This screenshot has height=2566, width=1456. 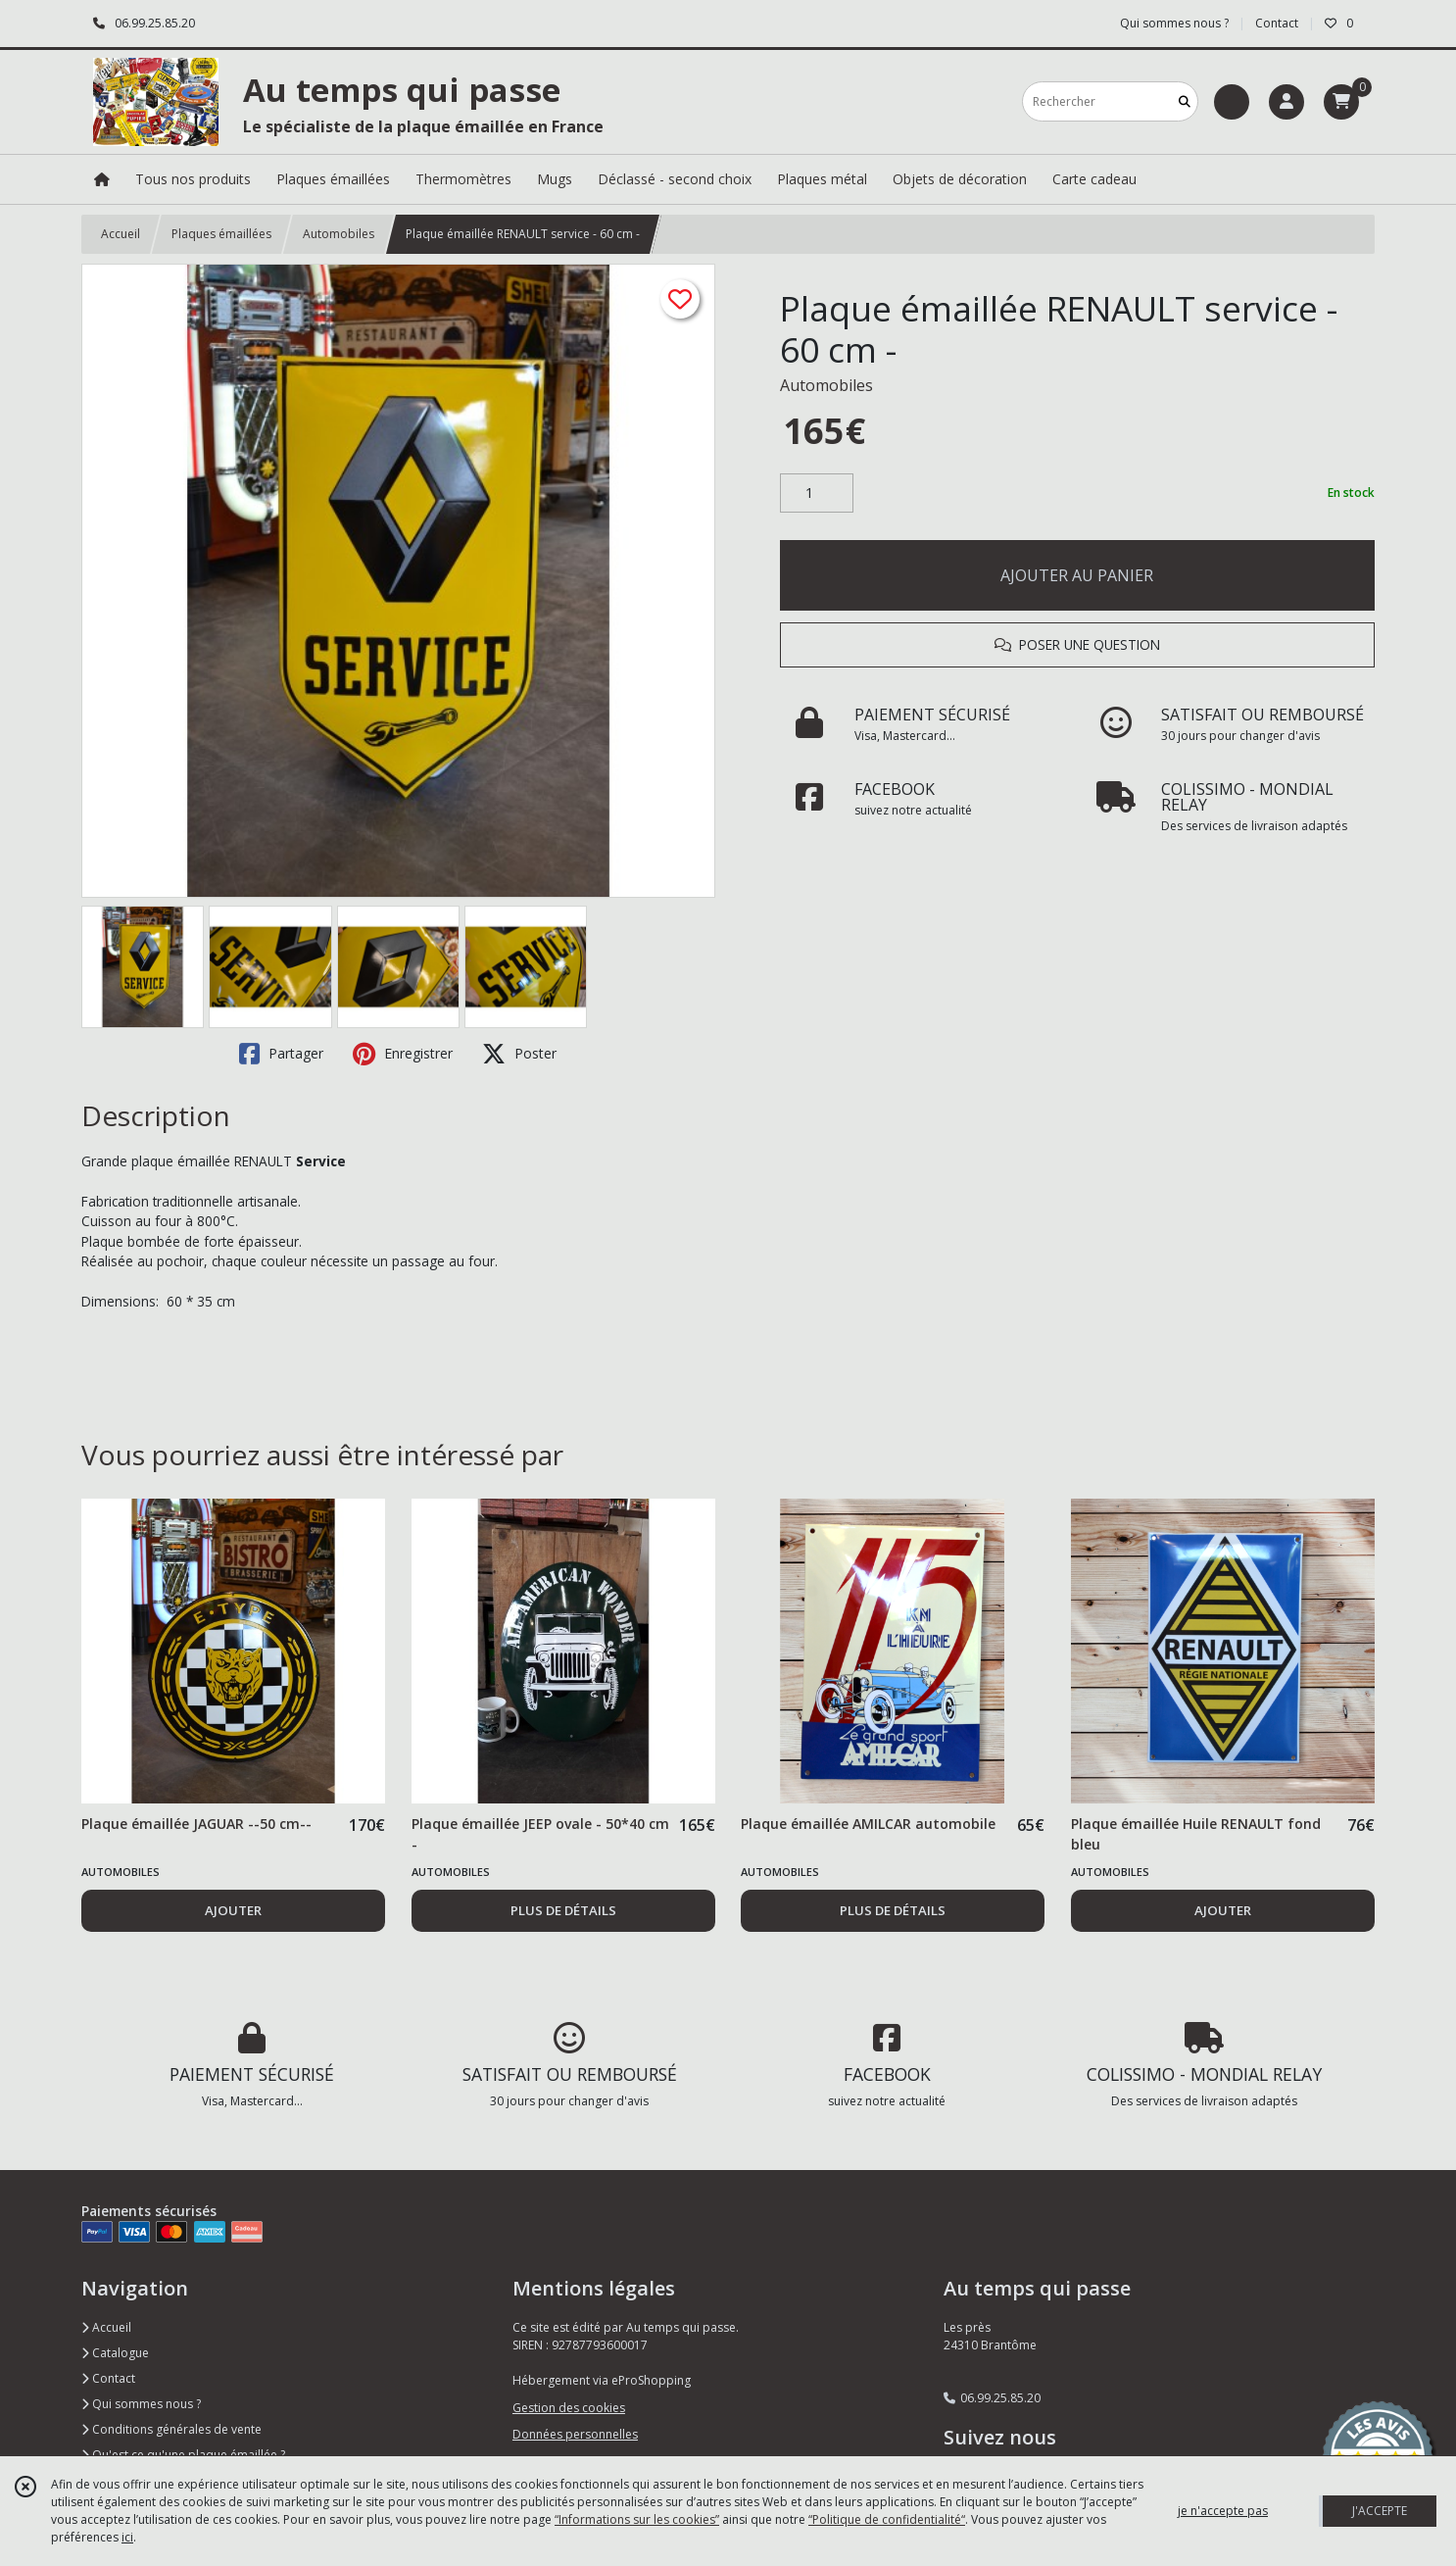 I want to click on Conditions générales de vente, so click(x=171, y=2429).